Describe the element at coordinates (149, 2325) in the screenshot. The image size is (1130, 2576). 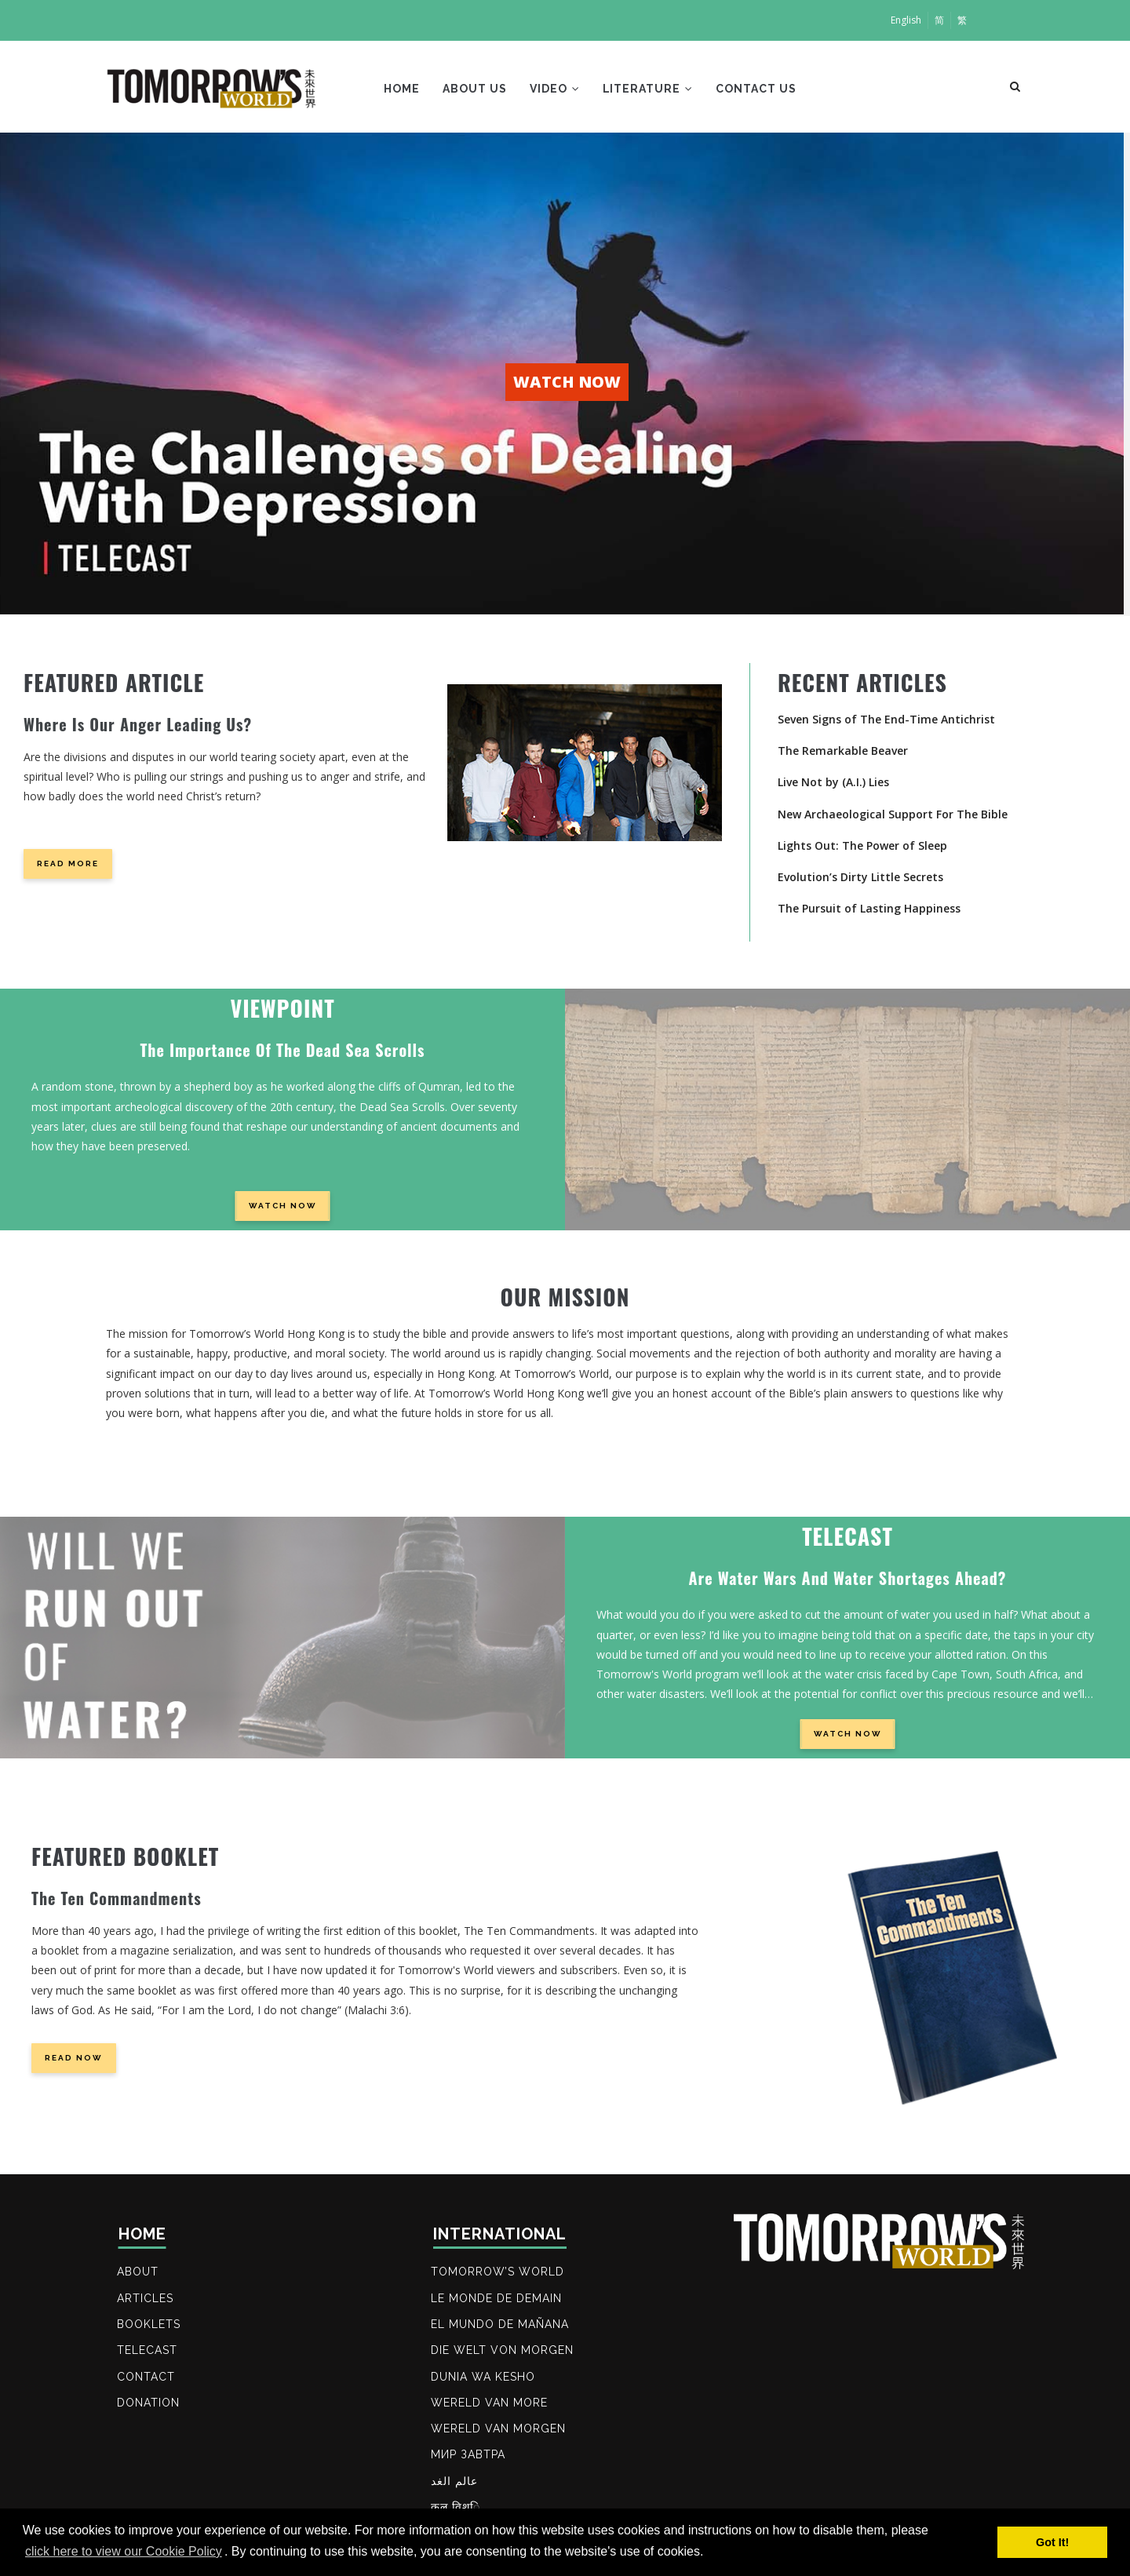
I see `BOOKLETS` at that location.